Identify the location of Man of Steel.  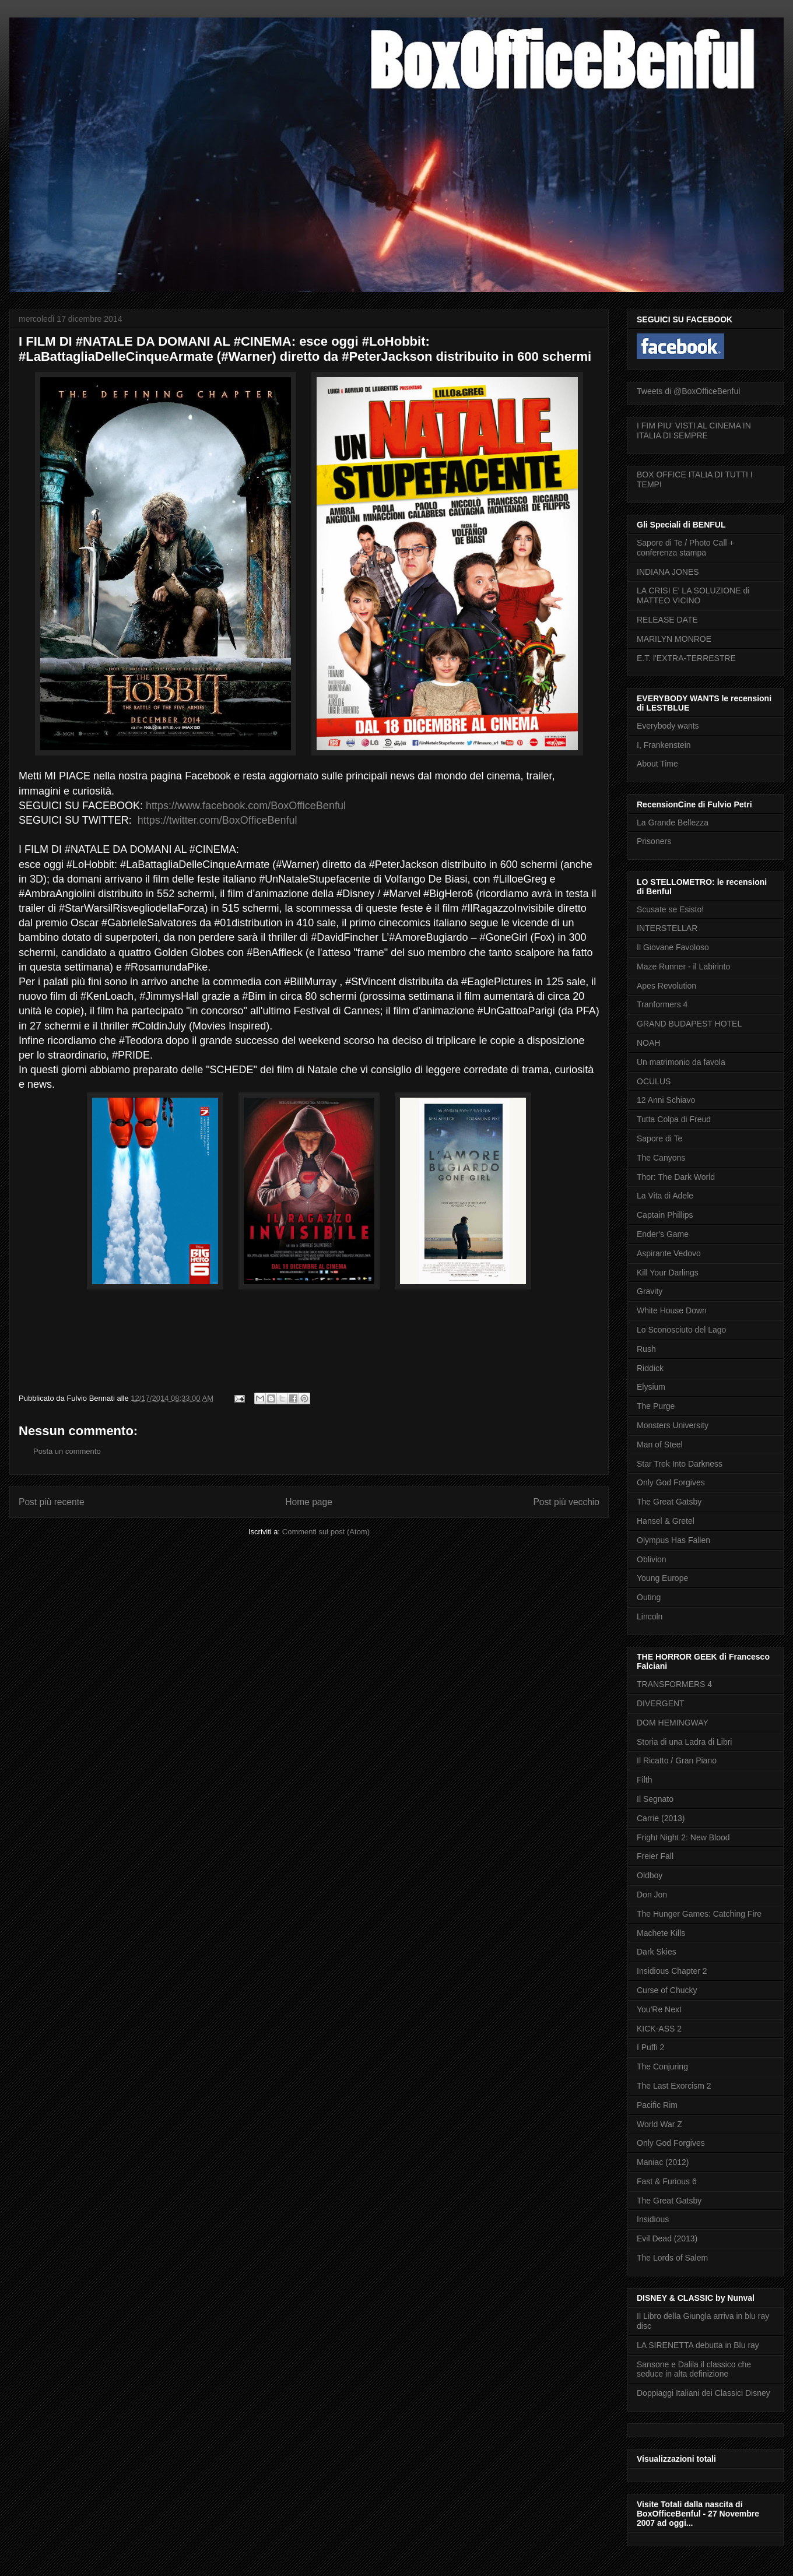
(660, 1444).